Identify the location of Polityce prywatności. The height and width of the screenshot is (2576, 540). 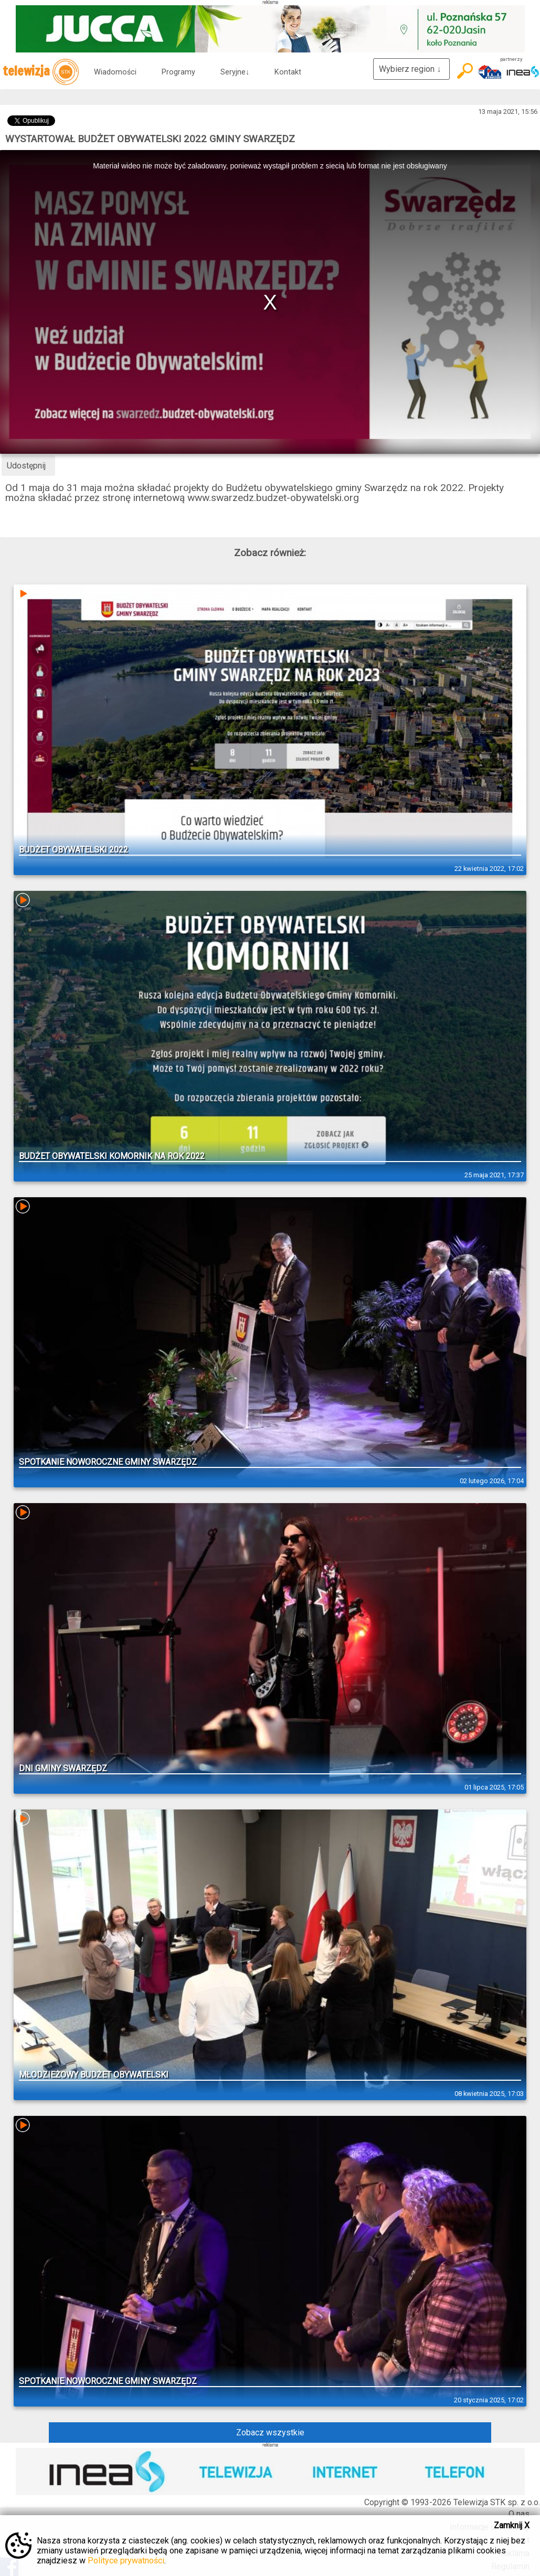
(126, 2561).